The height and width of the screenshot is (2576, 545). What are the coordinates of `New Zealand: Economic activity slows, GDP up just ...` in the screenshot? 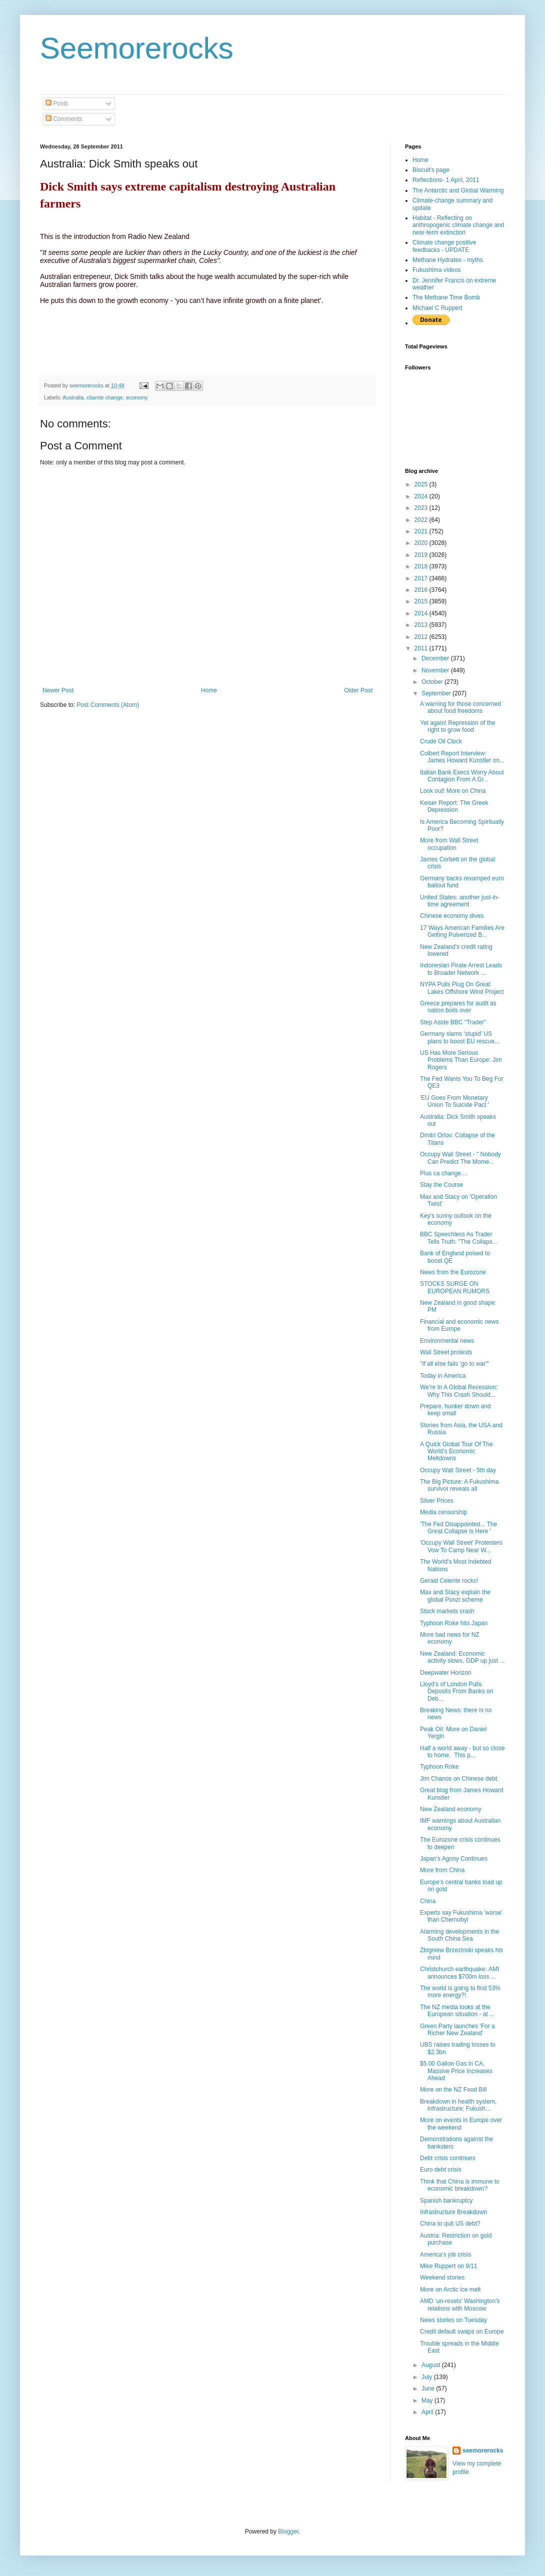 It's located at (462, 1657).